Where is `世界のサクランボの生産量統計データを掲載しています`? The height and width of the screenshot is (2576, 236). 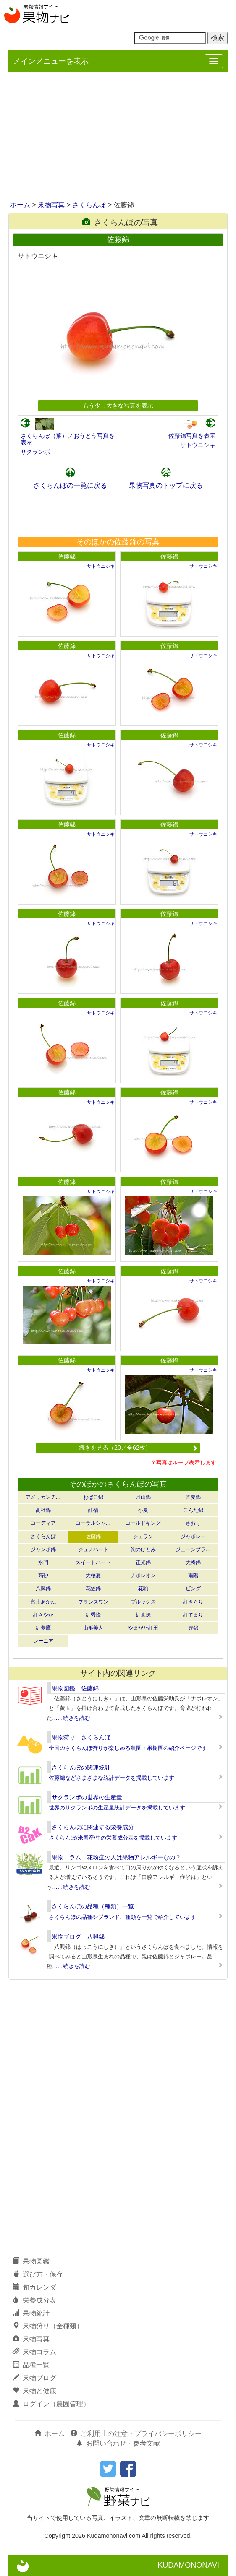 世界のサクランボの生産量統計データを掲載しています is located at coordinates (117, 1807).